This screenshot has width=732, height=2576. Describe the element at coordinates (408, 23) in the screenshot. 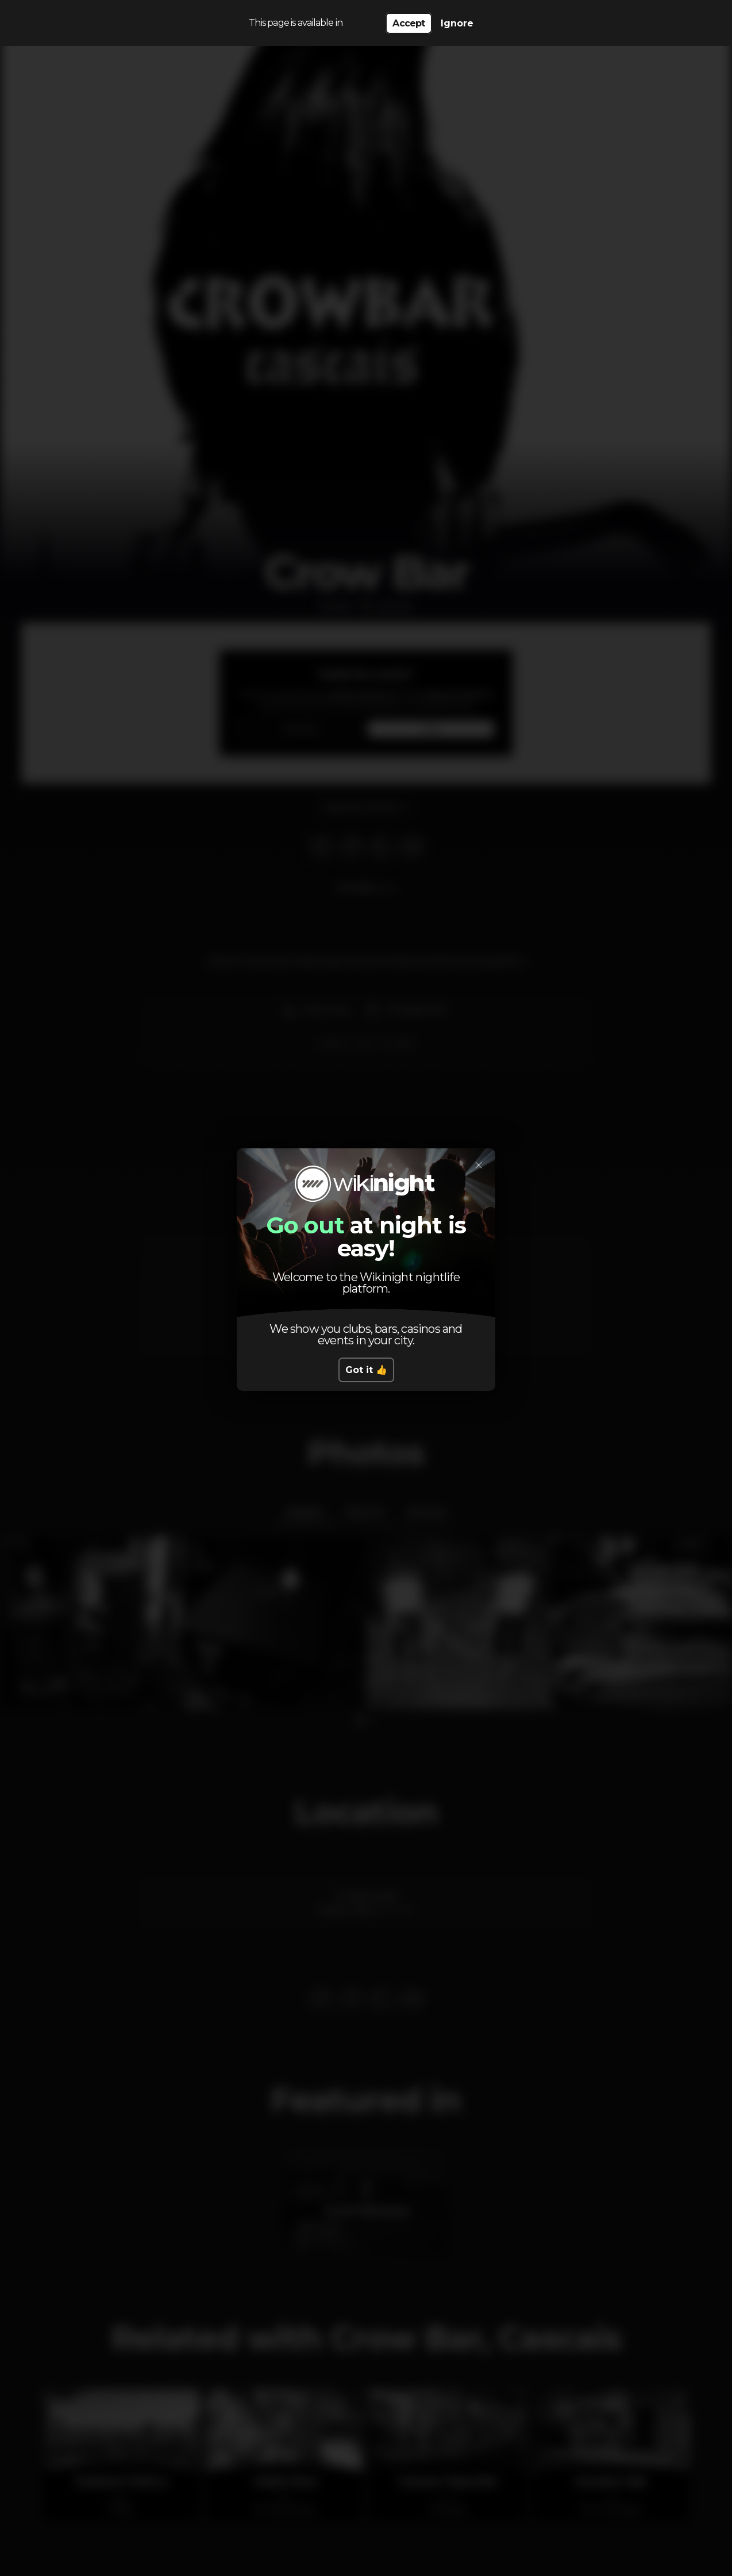

I see `Accept` at that location.